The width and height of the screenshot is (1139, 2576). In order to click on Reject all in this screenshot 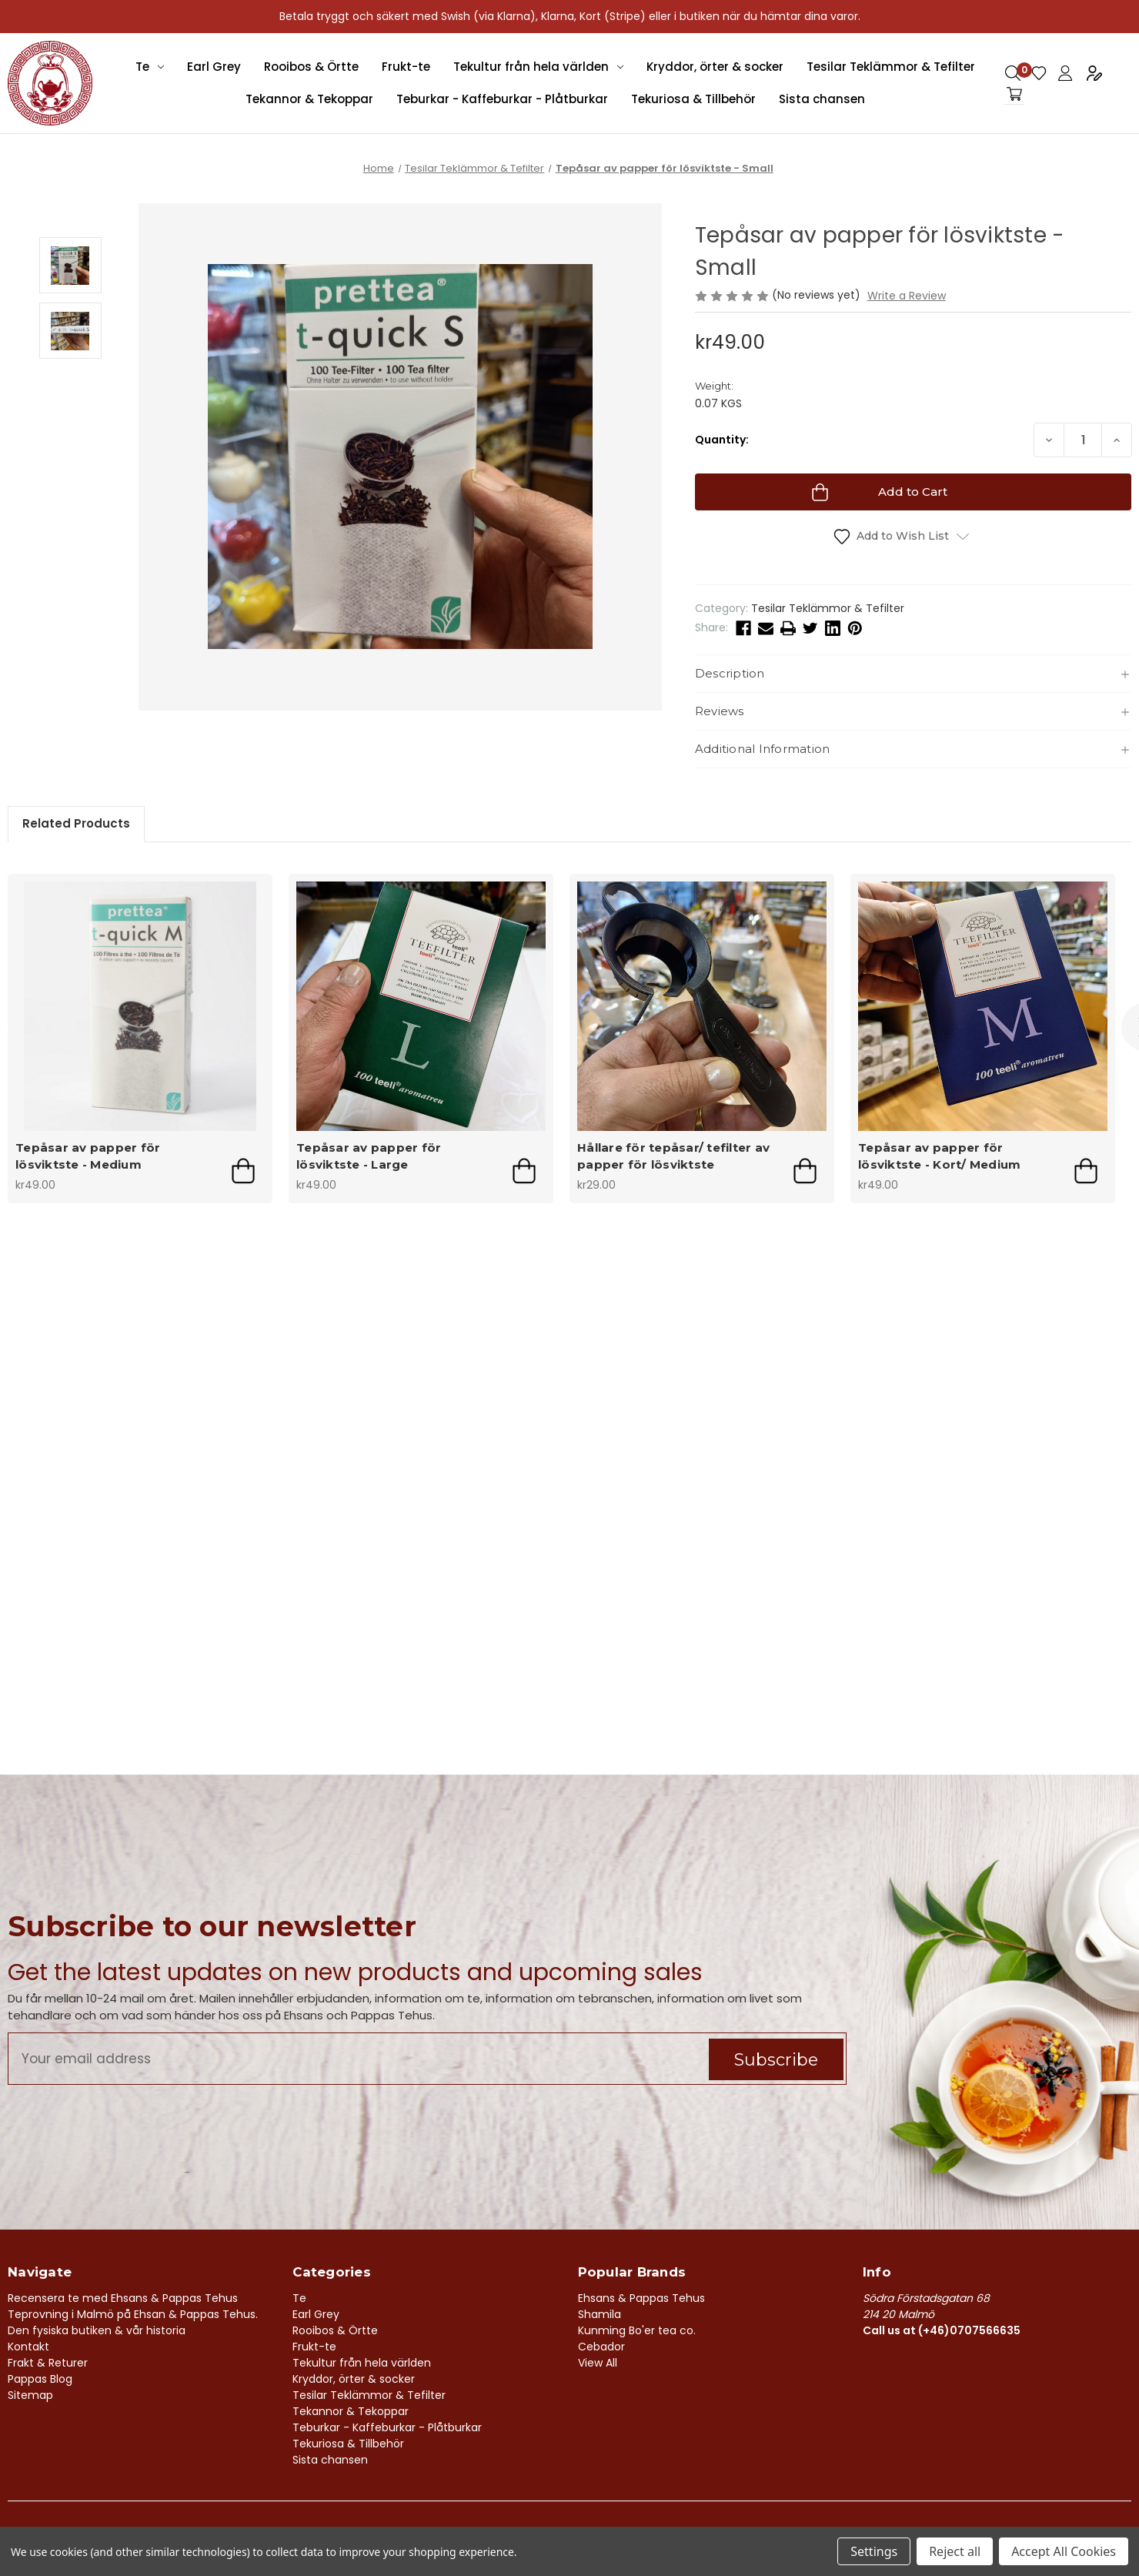, I will do `click(954, 2551)`.